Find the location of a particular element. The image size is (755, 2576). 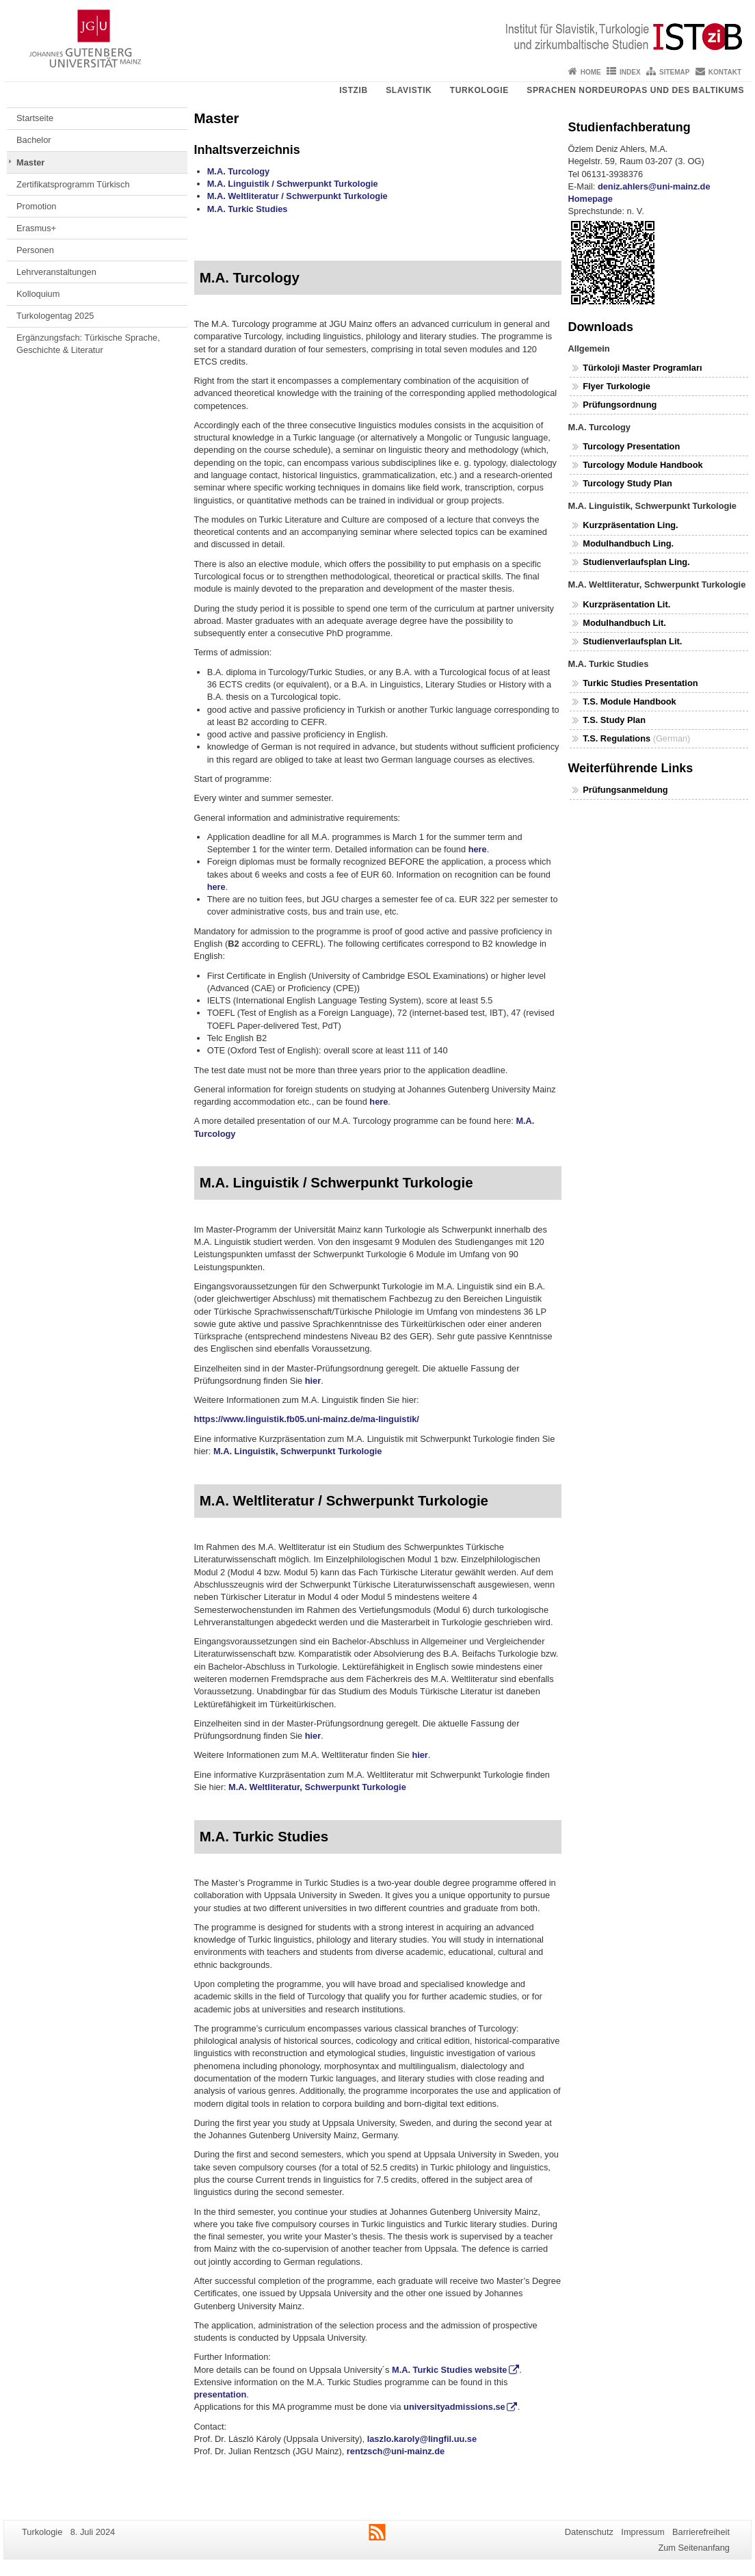

Lehrveranstaltungen is located at coordinates (56, 272).